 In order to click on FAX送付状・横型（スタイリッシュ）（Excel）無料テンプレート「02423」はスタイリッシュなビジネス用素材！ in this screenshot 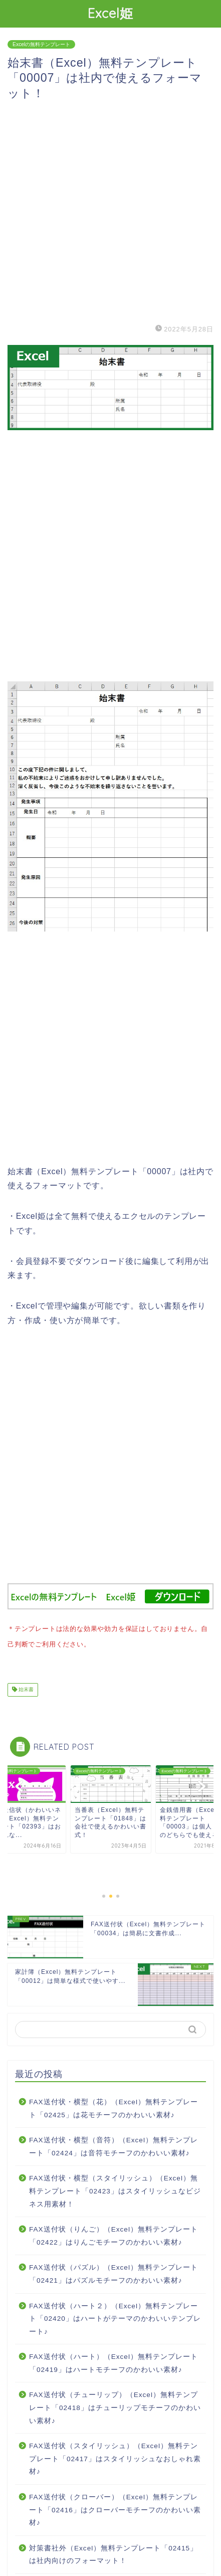, I will do `click(115, 2188)`.